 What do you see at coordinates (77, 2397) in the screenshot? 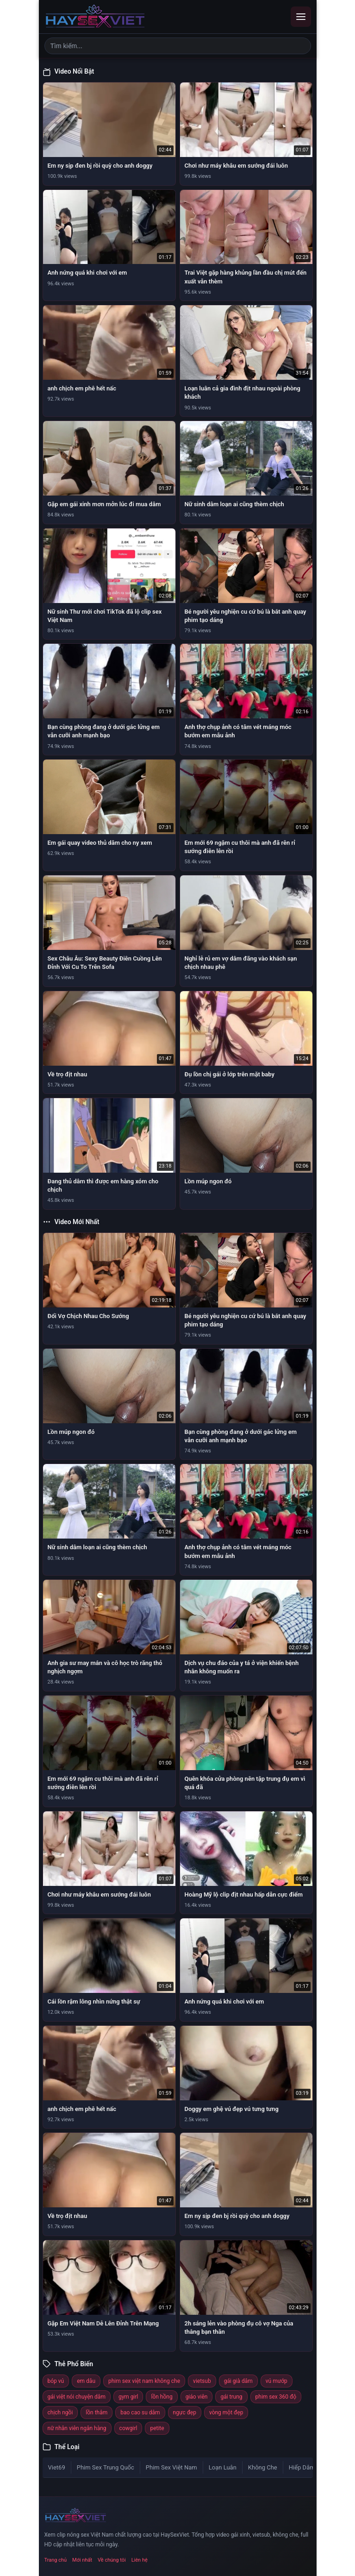
I see `gái việt nói chuyện dâm` at bounding box center [77, 2397].